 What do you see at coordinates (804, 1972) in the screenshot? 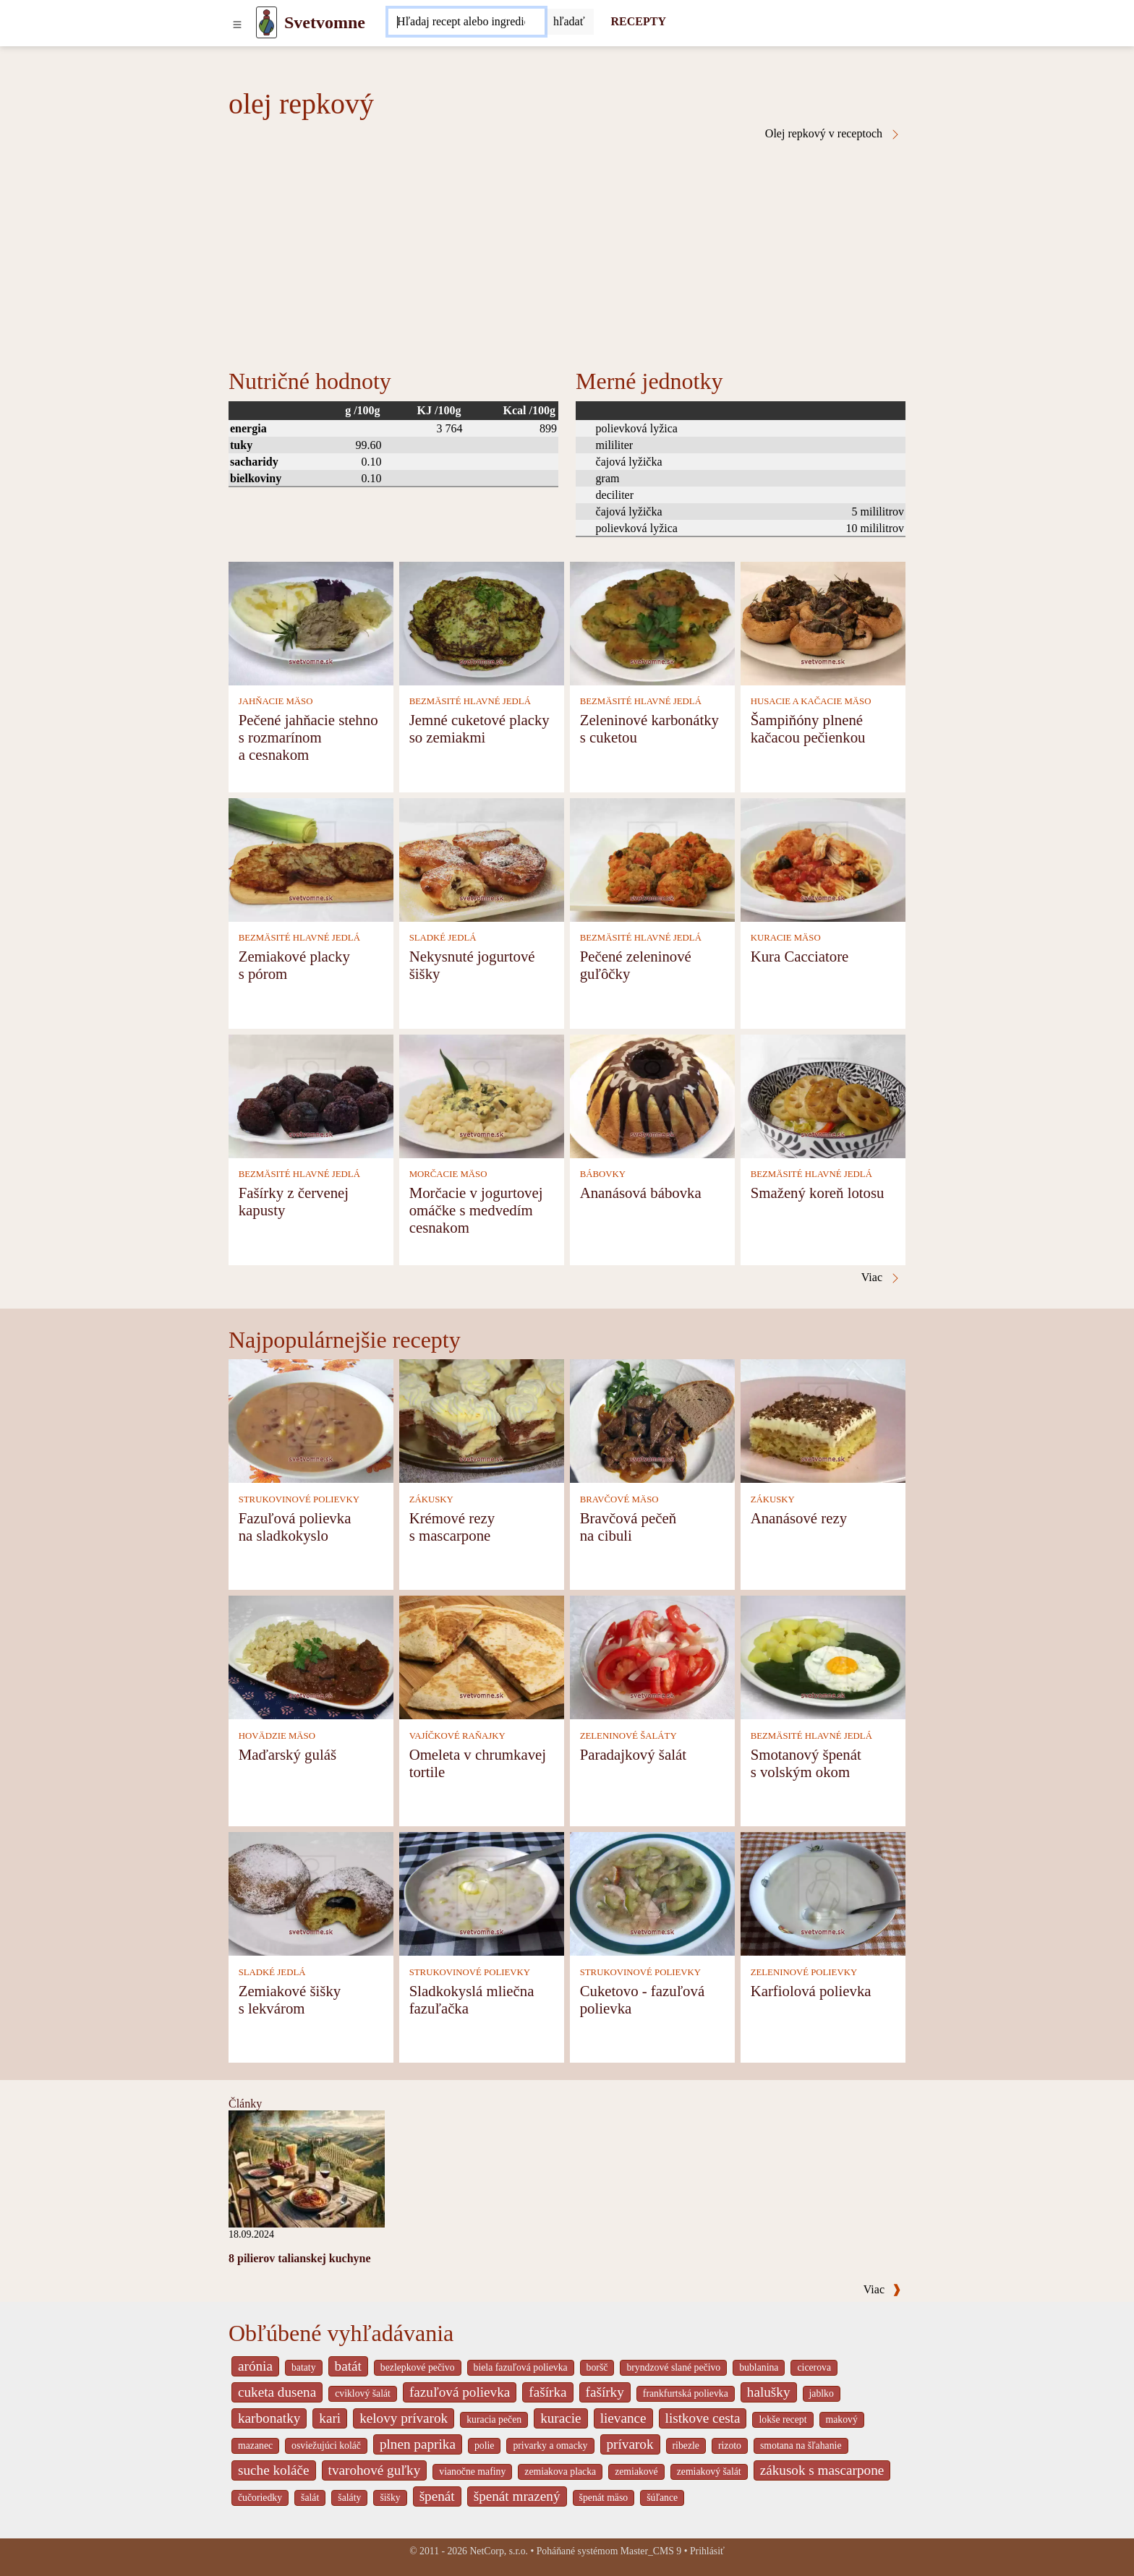
I see `ZELENINOVÉ POLIEVKY [Zeleninové polievky]` at bounding box center [804, 1972].